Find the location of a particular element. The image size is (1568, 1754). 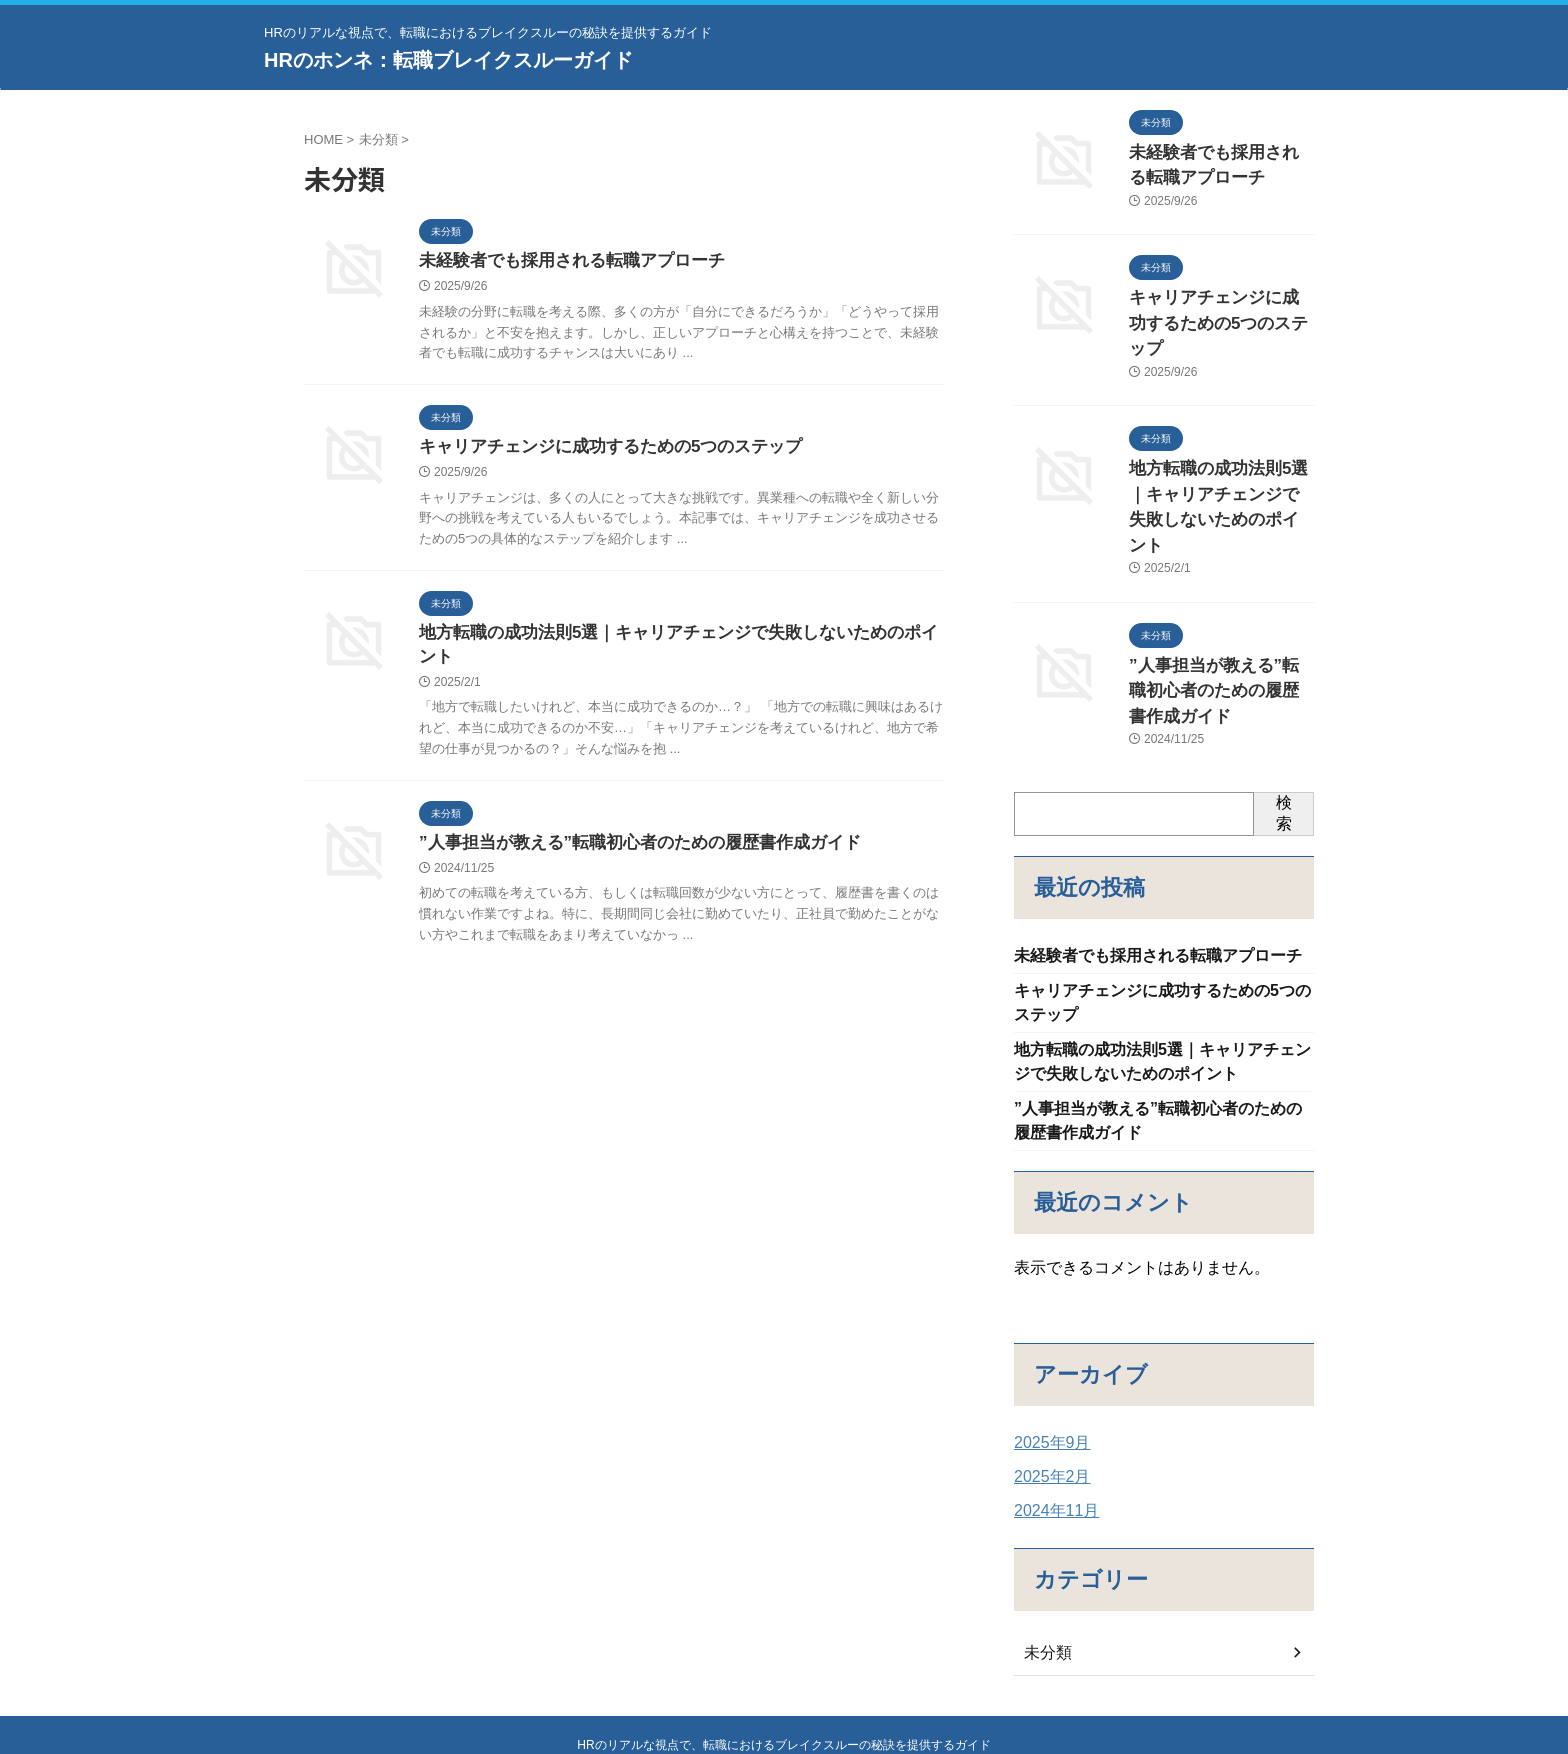

検索 is located at coordinates (1284, 715).